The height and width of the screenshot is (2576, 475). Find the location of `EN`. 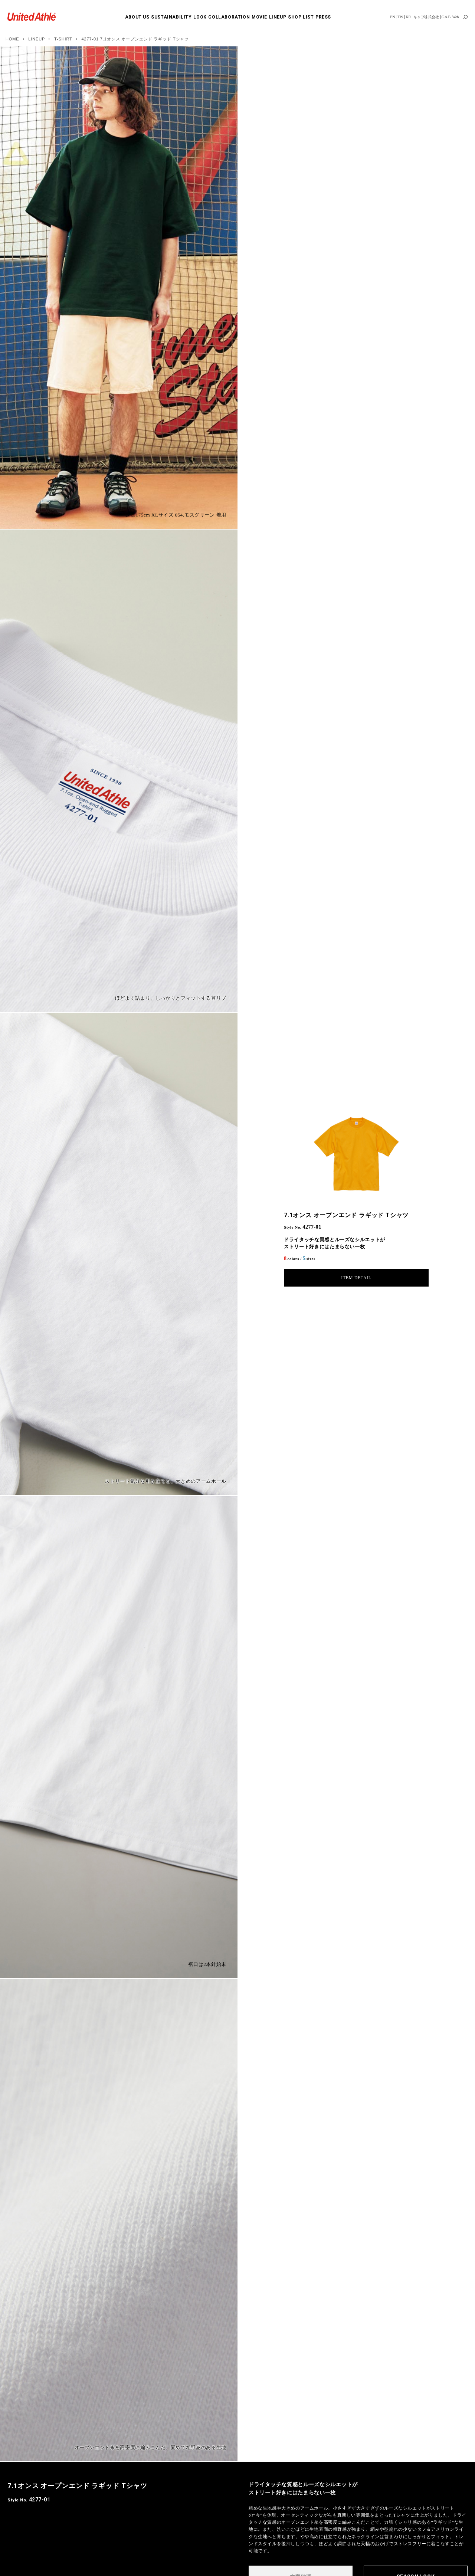

EN is located at coordinates (392, 17).